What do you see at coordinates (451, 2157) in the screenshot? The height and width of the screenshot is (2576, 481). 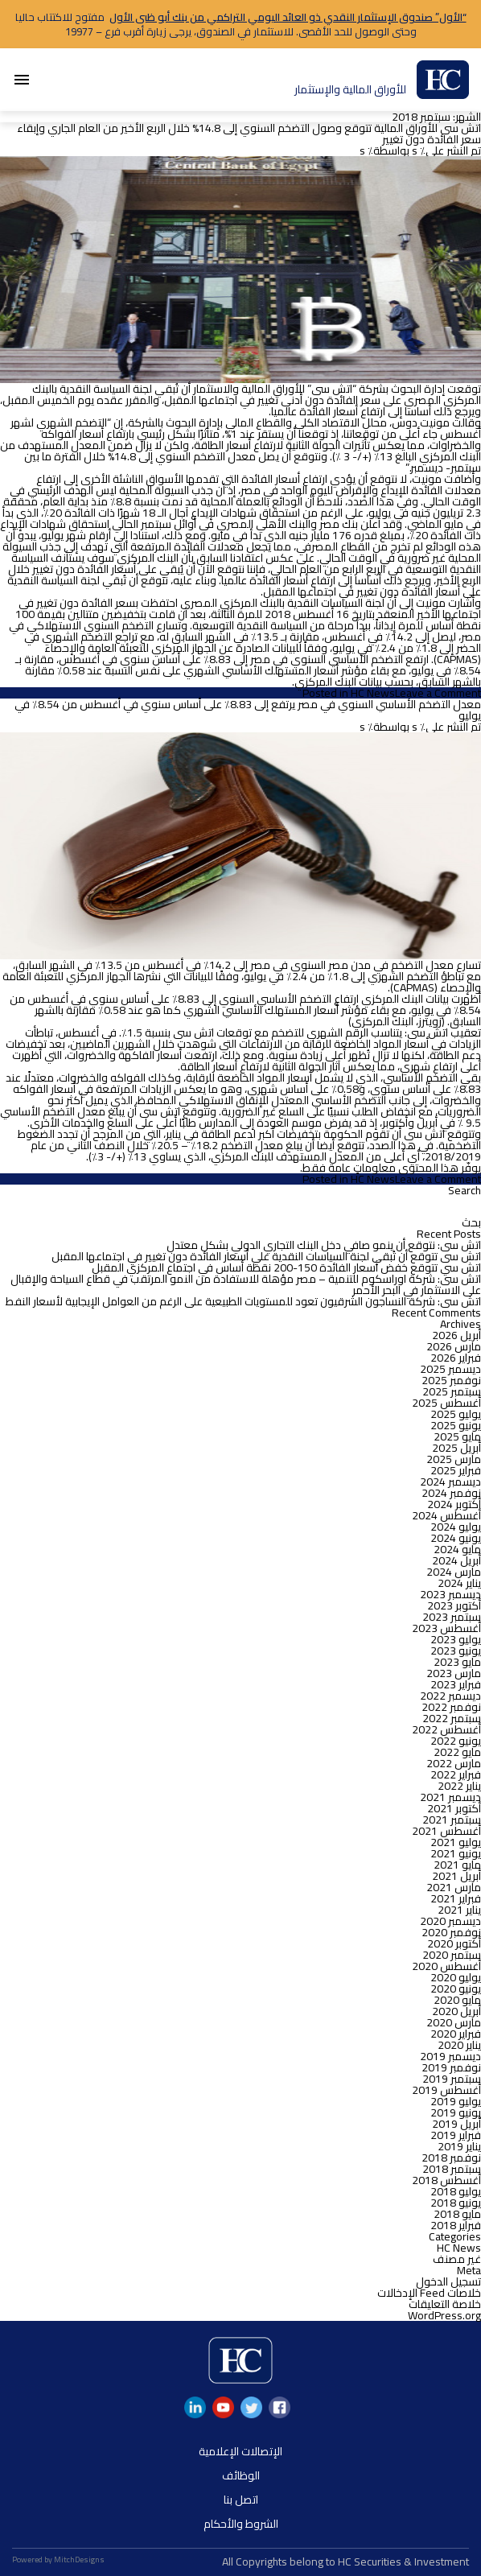 I see `نوفمبر 2018` at bounding box center [451, 2157].